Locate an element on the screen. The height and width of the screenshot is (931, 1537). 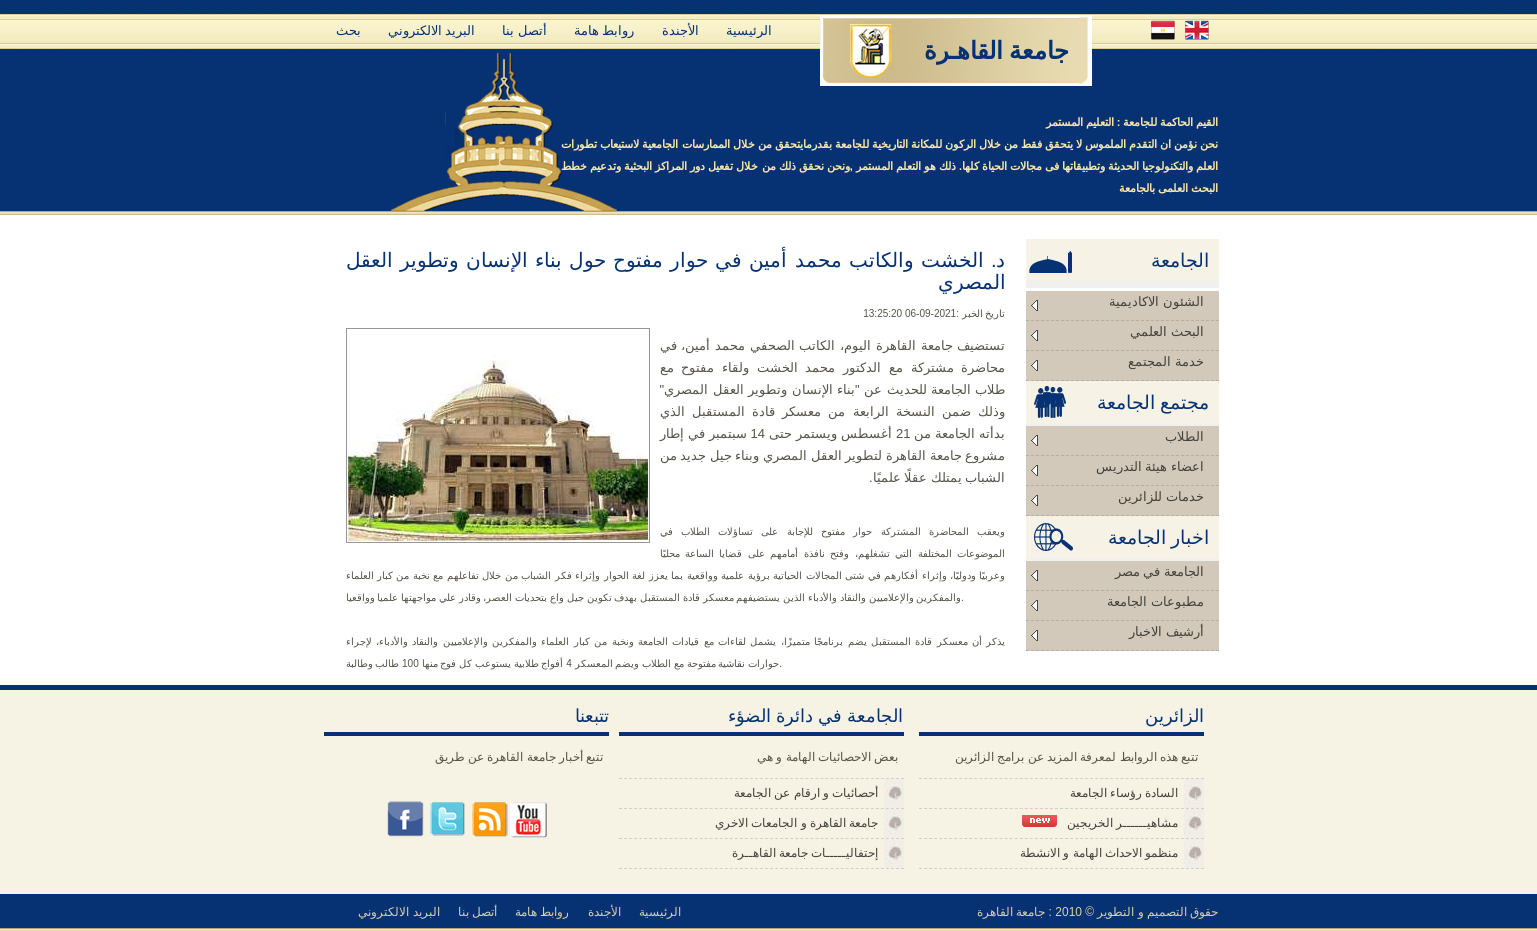
الأجندة is located at coordinates (680, 30).